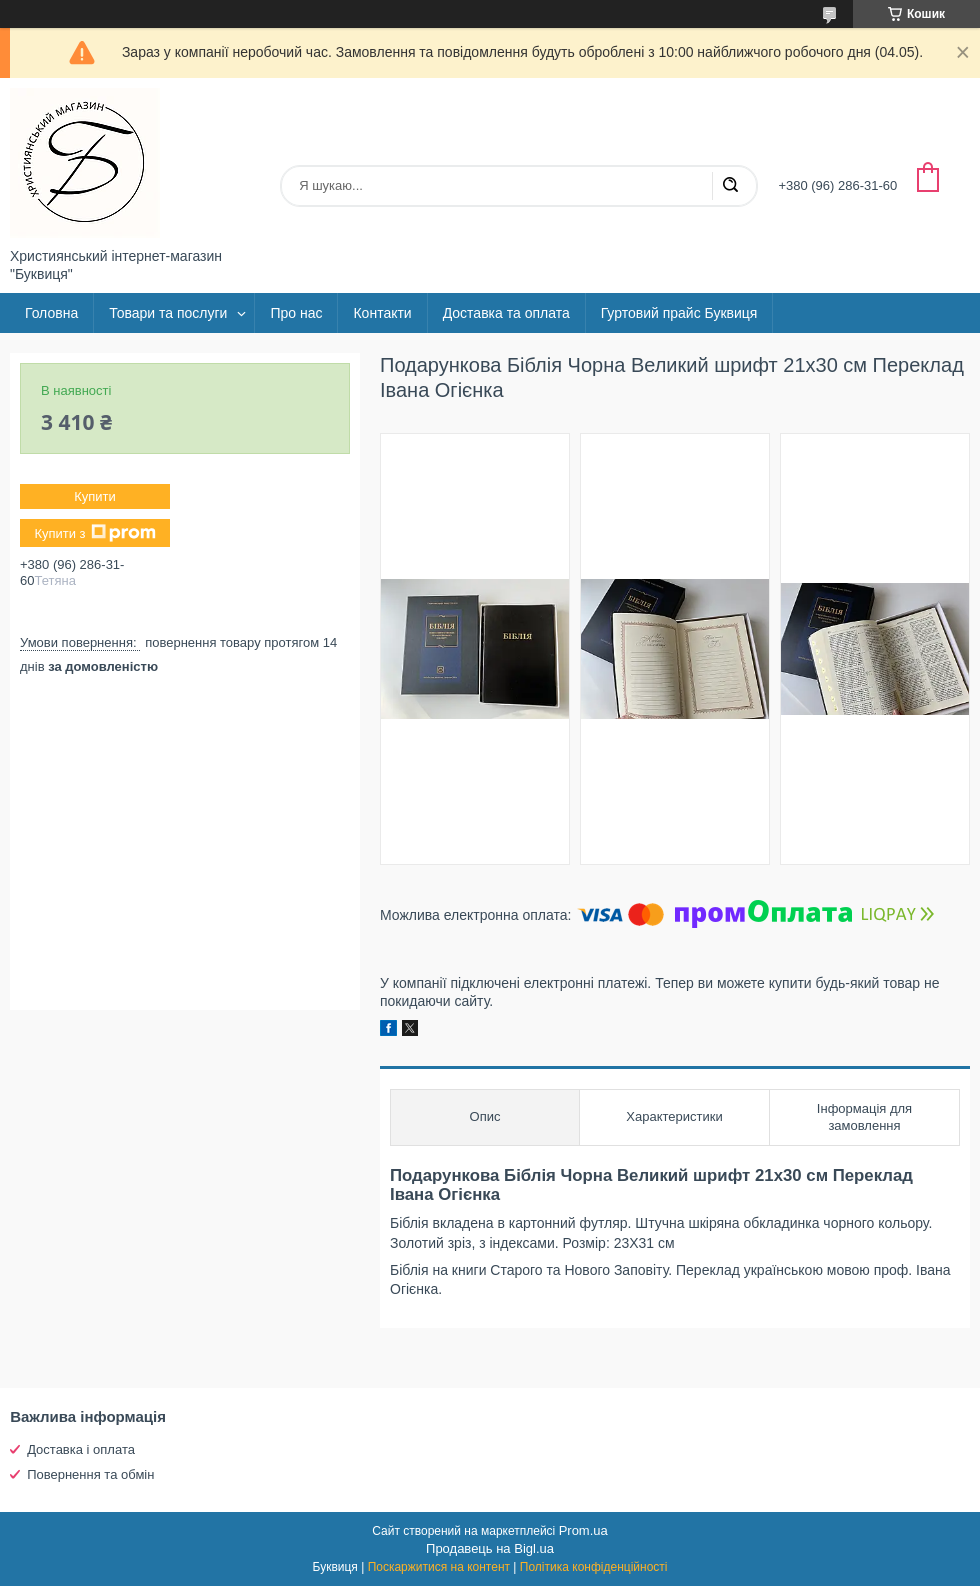 The height and width of the screenshot is (1586, 980). I want to click on Про нас, so click(296, 313).